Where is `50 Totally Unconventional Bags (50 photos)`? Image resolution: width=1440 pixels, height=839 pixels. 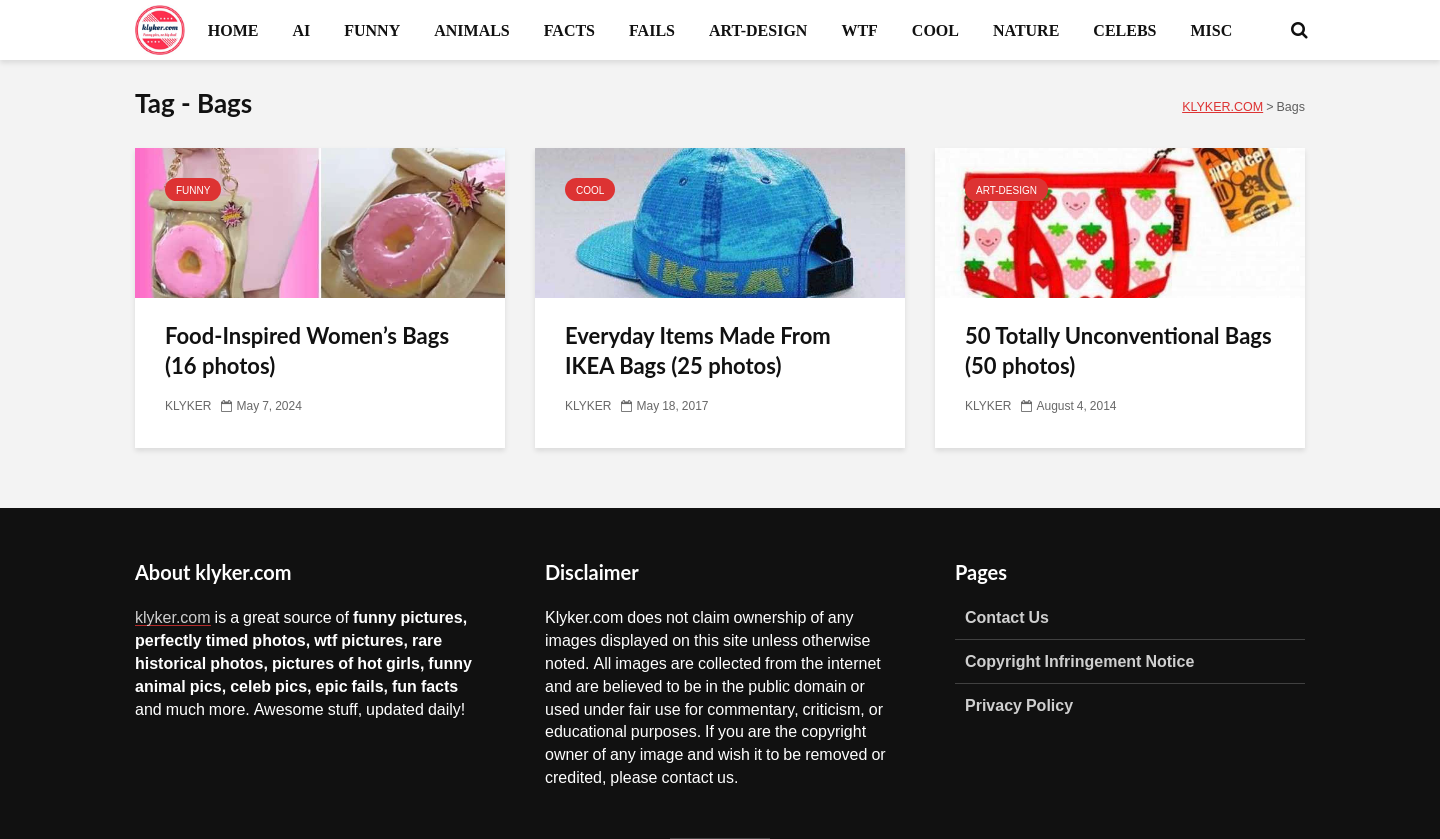
50 Totally Unconventional Bags (50 photos) is located at coordinates (1118, 350).